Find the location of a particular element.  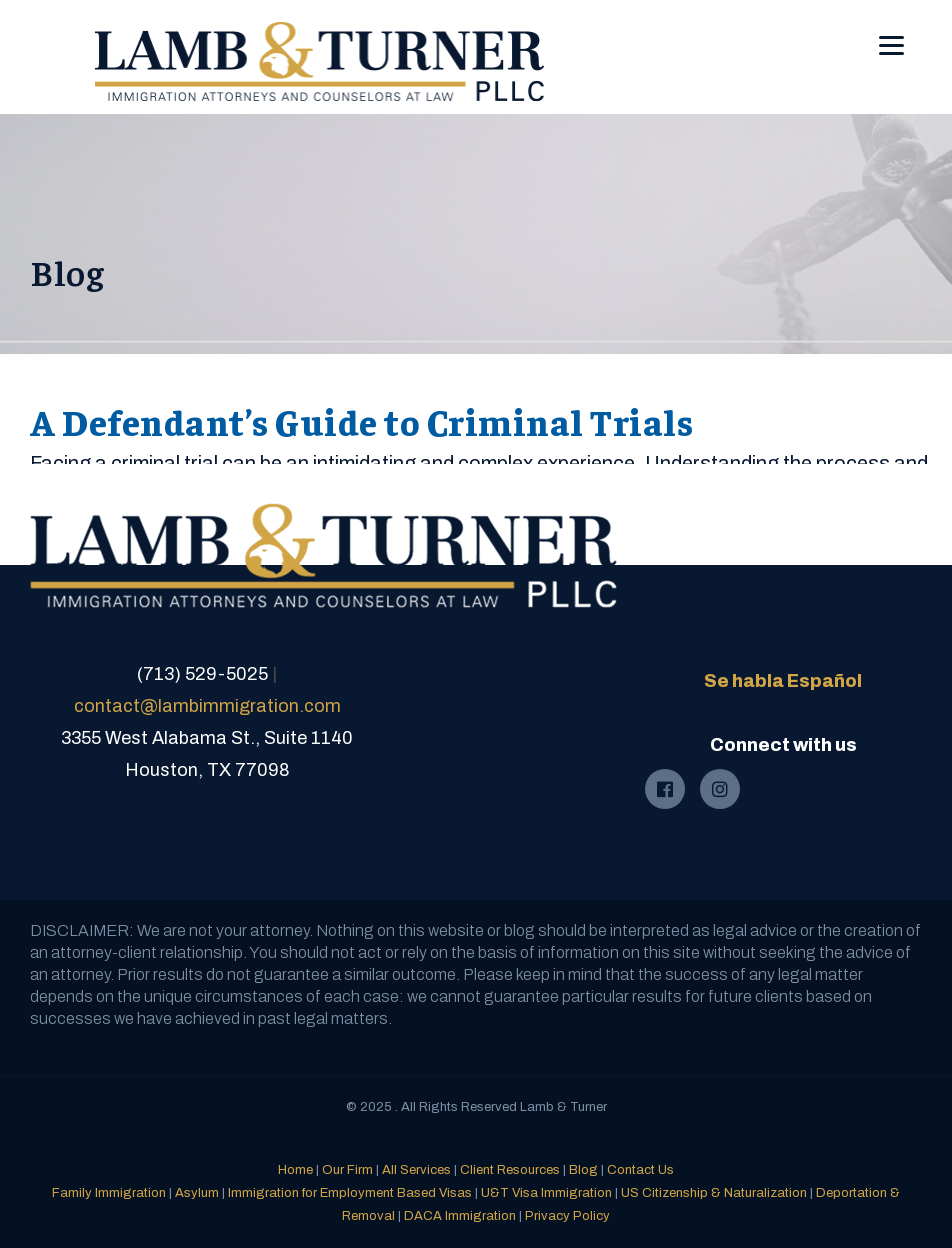

Privacy Policy is located at coordinates (567, 1216).